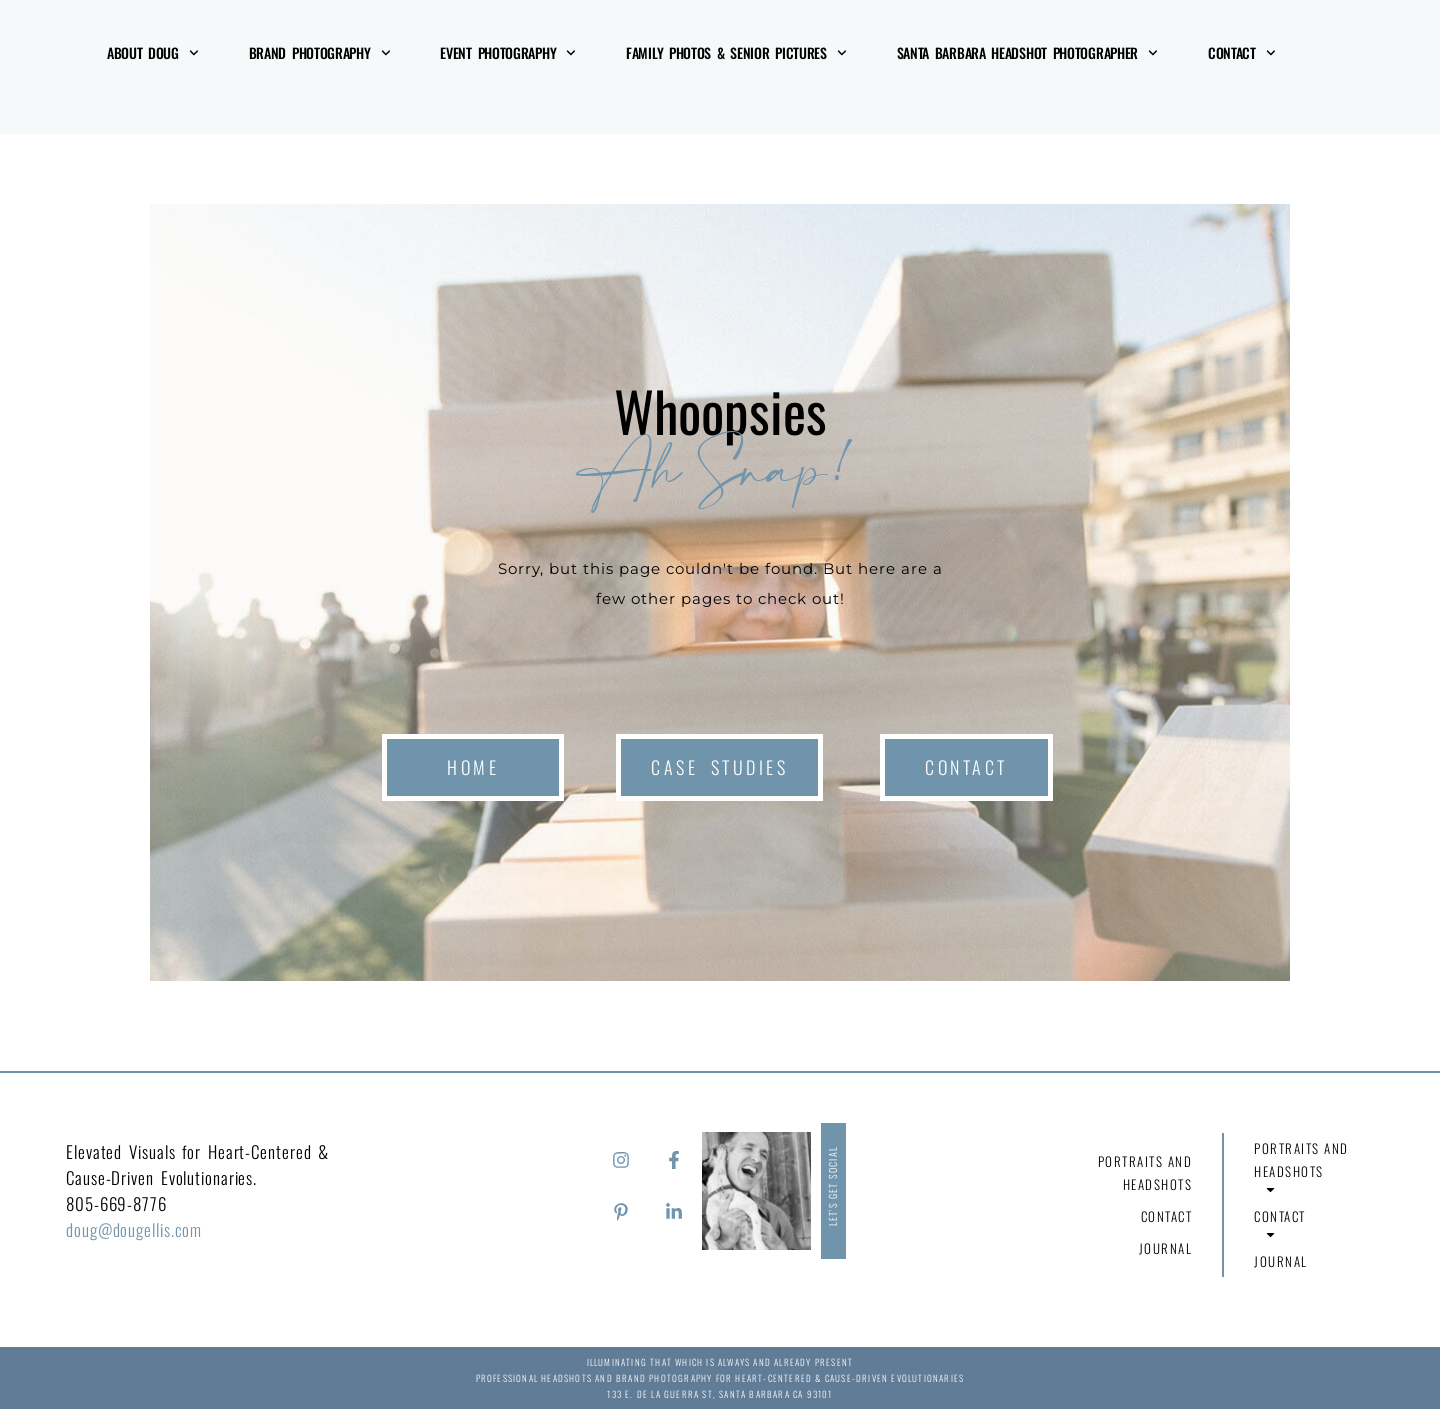 The image size is (1440, 1409). What do you see at coordinates (1166, 1248) in the screenshot?
I see `Journal` at bounding box center [1166, 1248].